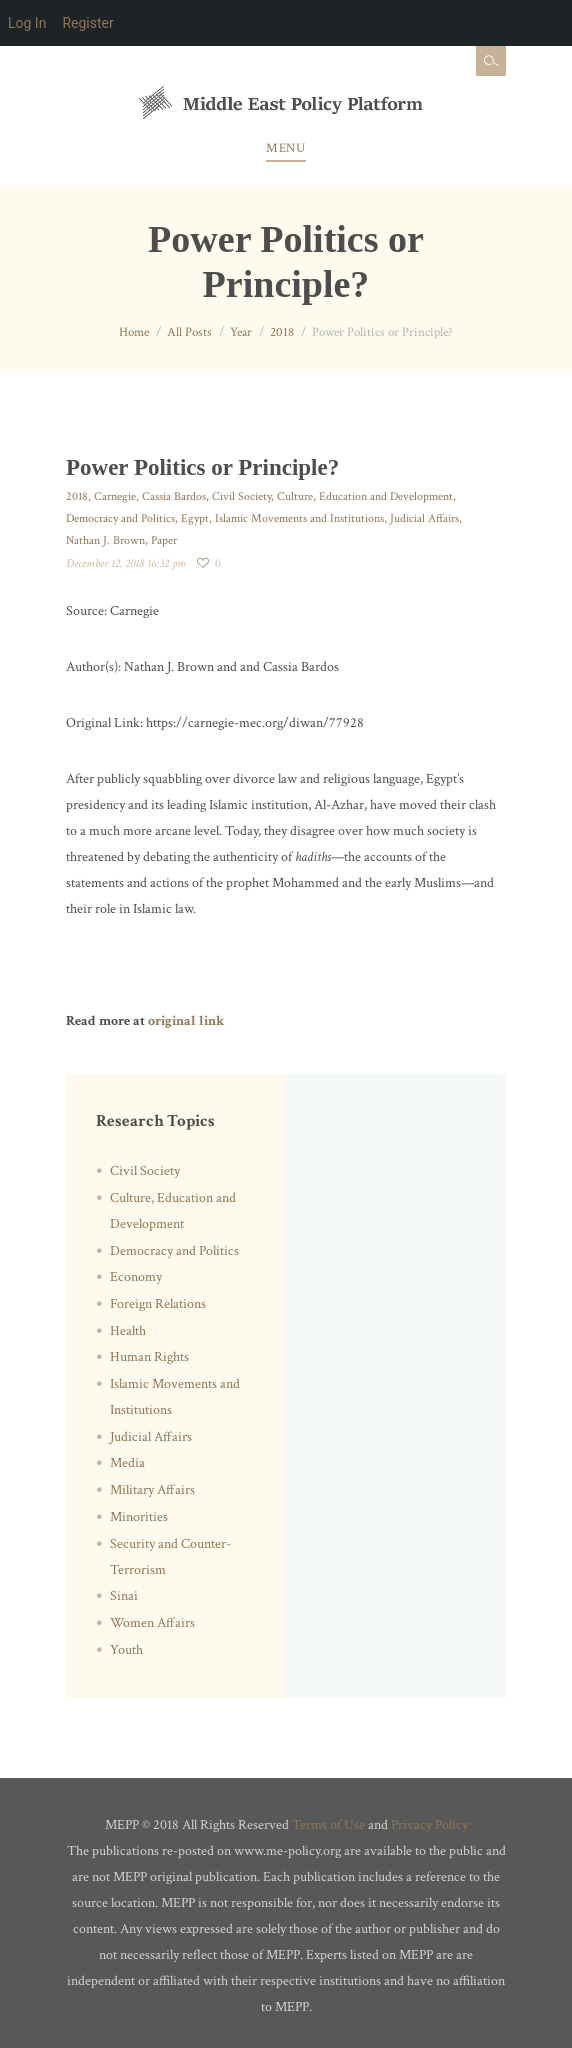 Image resolution: width=572 pixels, height=2048 pixels. I want to click on Paper, so click(164, 540).